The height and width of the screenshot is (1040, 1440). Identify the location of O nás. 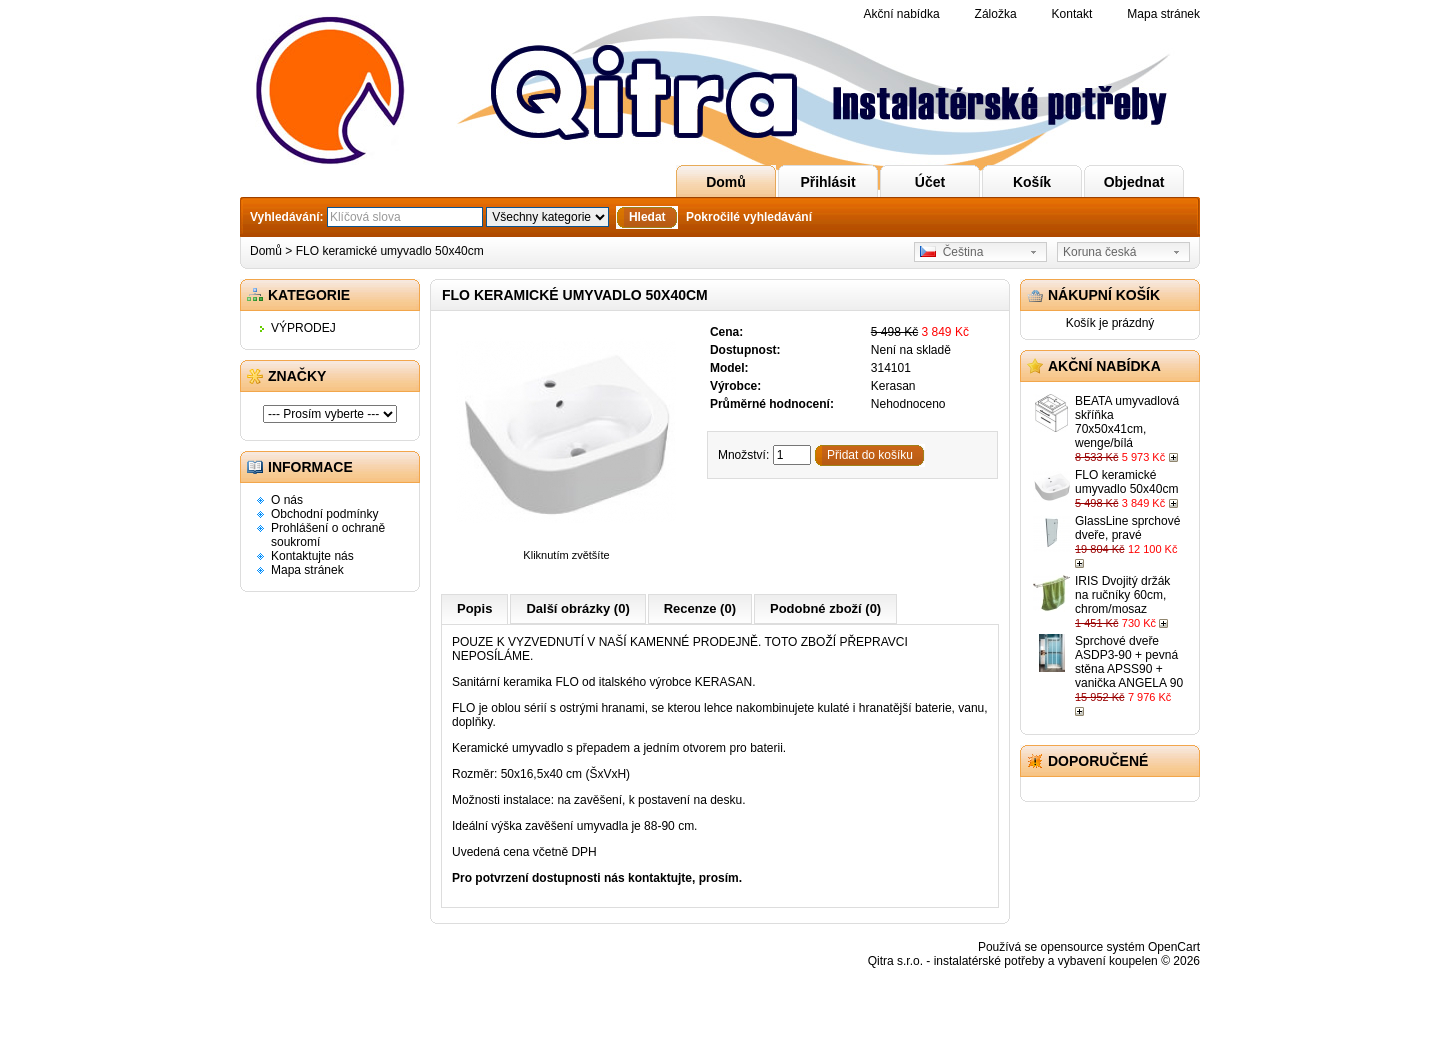
(287, 500).